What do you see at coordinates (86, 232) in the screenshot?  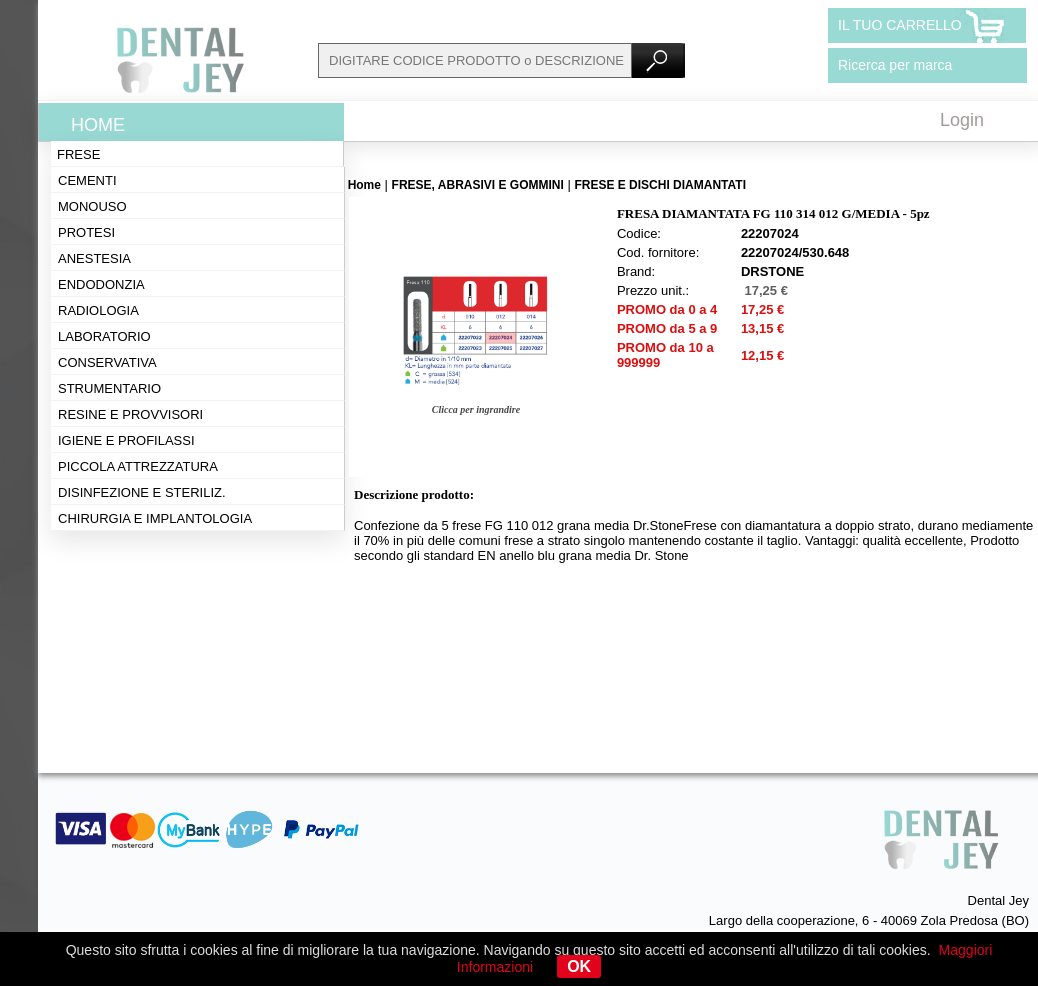 I see `Protesi` at bounding box center [86, 232].